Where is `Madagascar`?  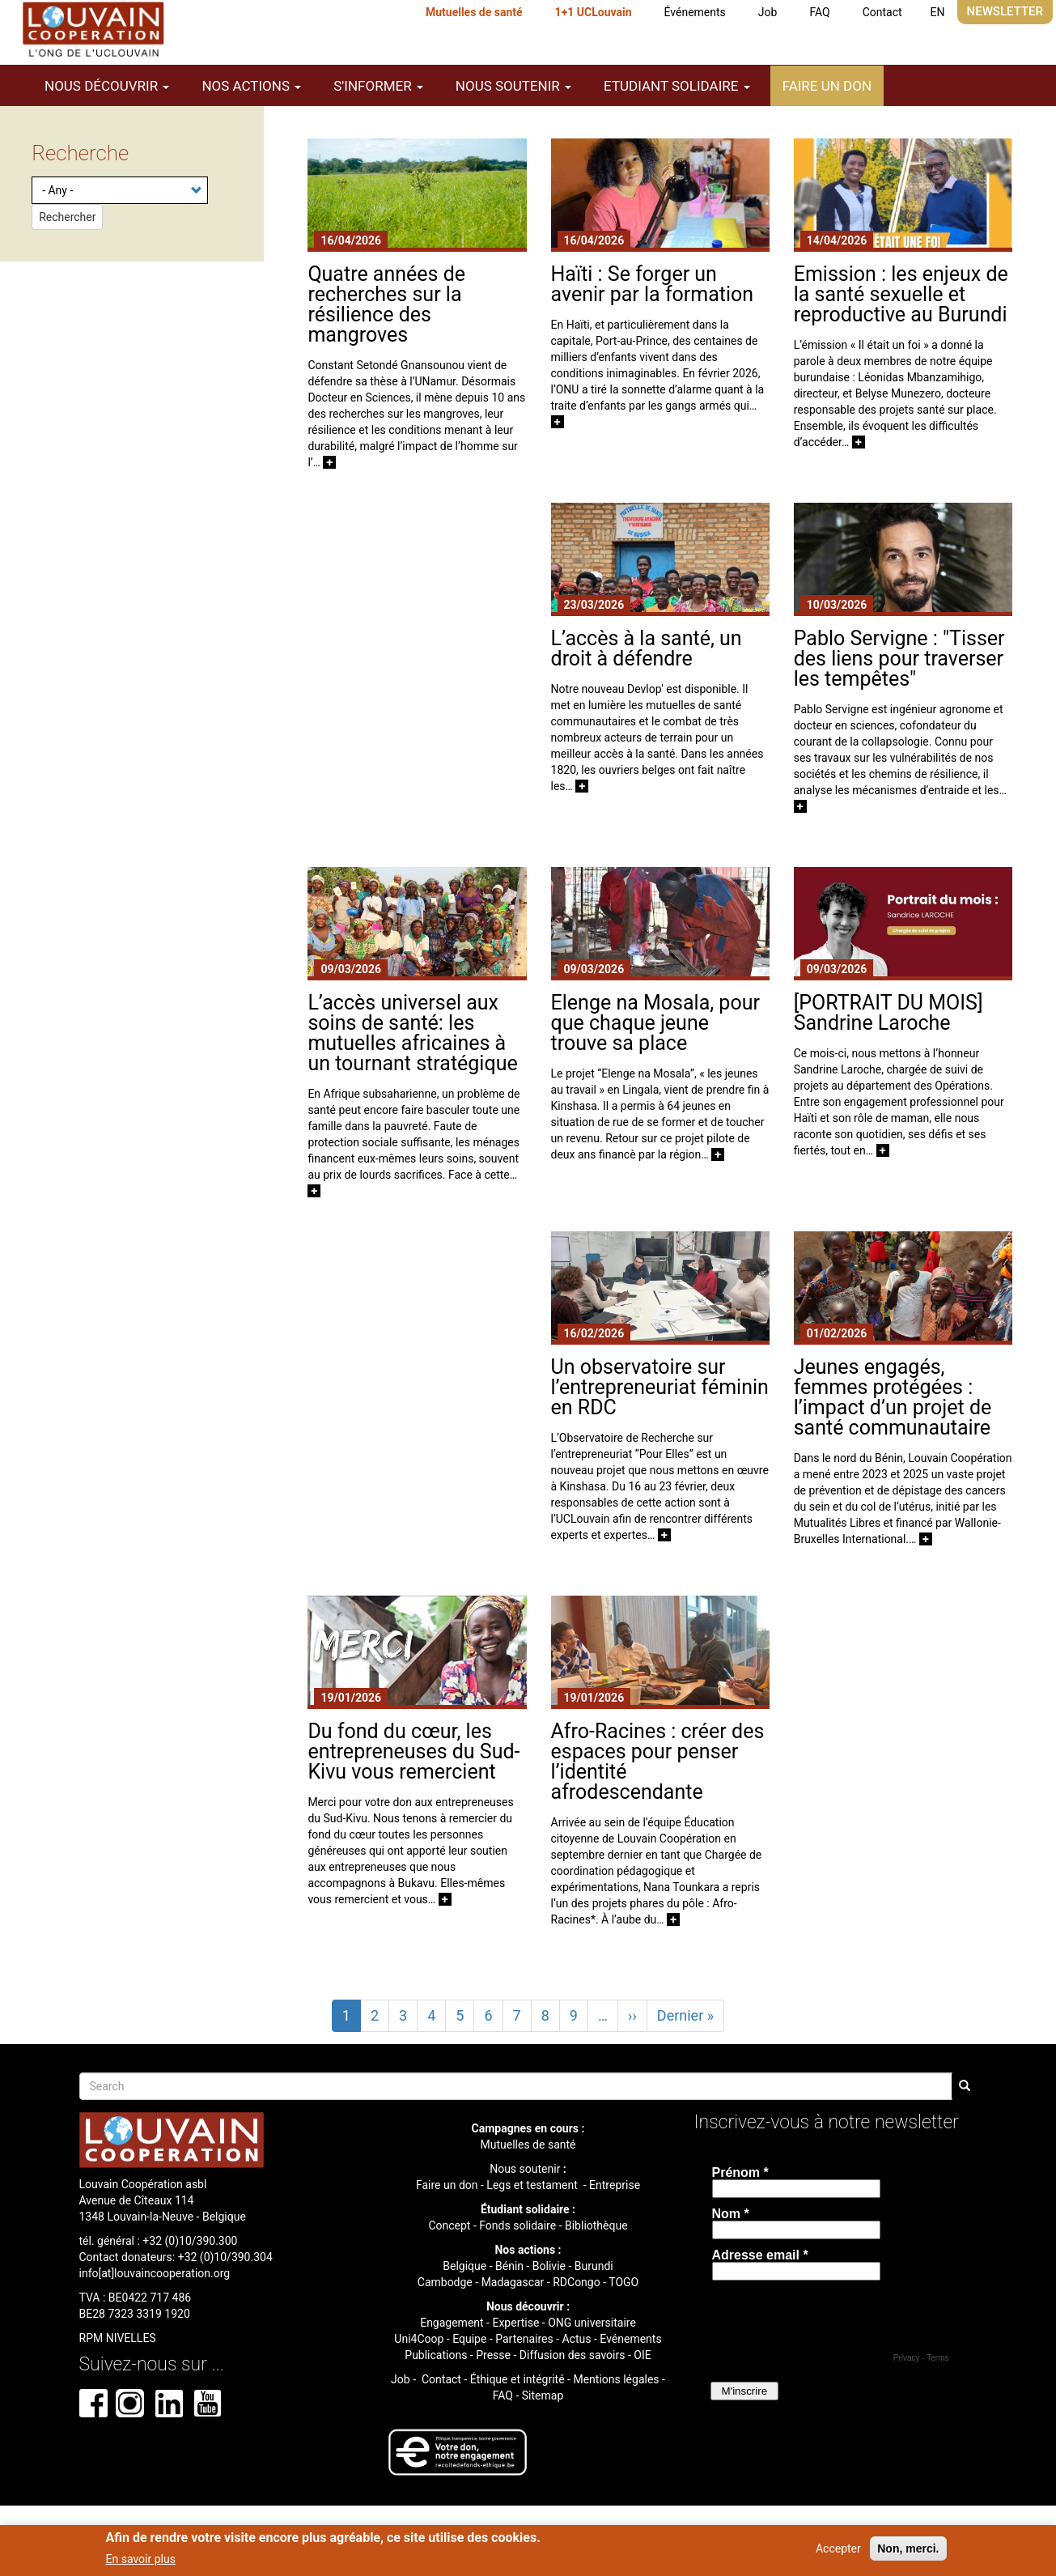
Madagascar is located at coordinates (513, 2282).